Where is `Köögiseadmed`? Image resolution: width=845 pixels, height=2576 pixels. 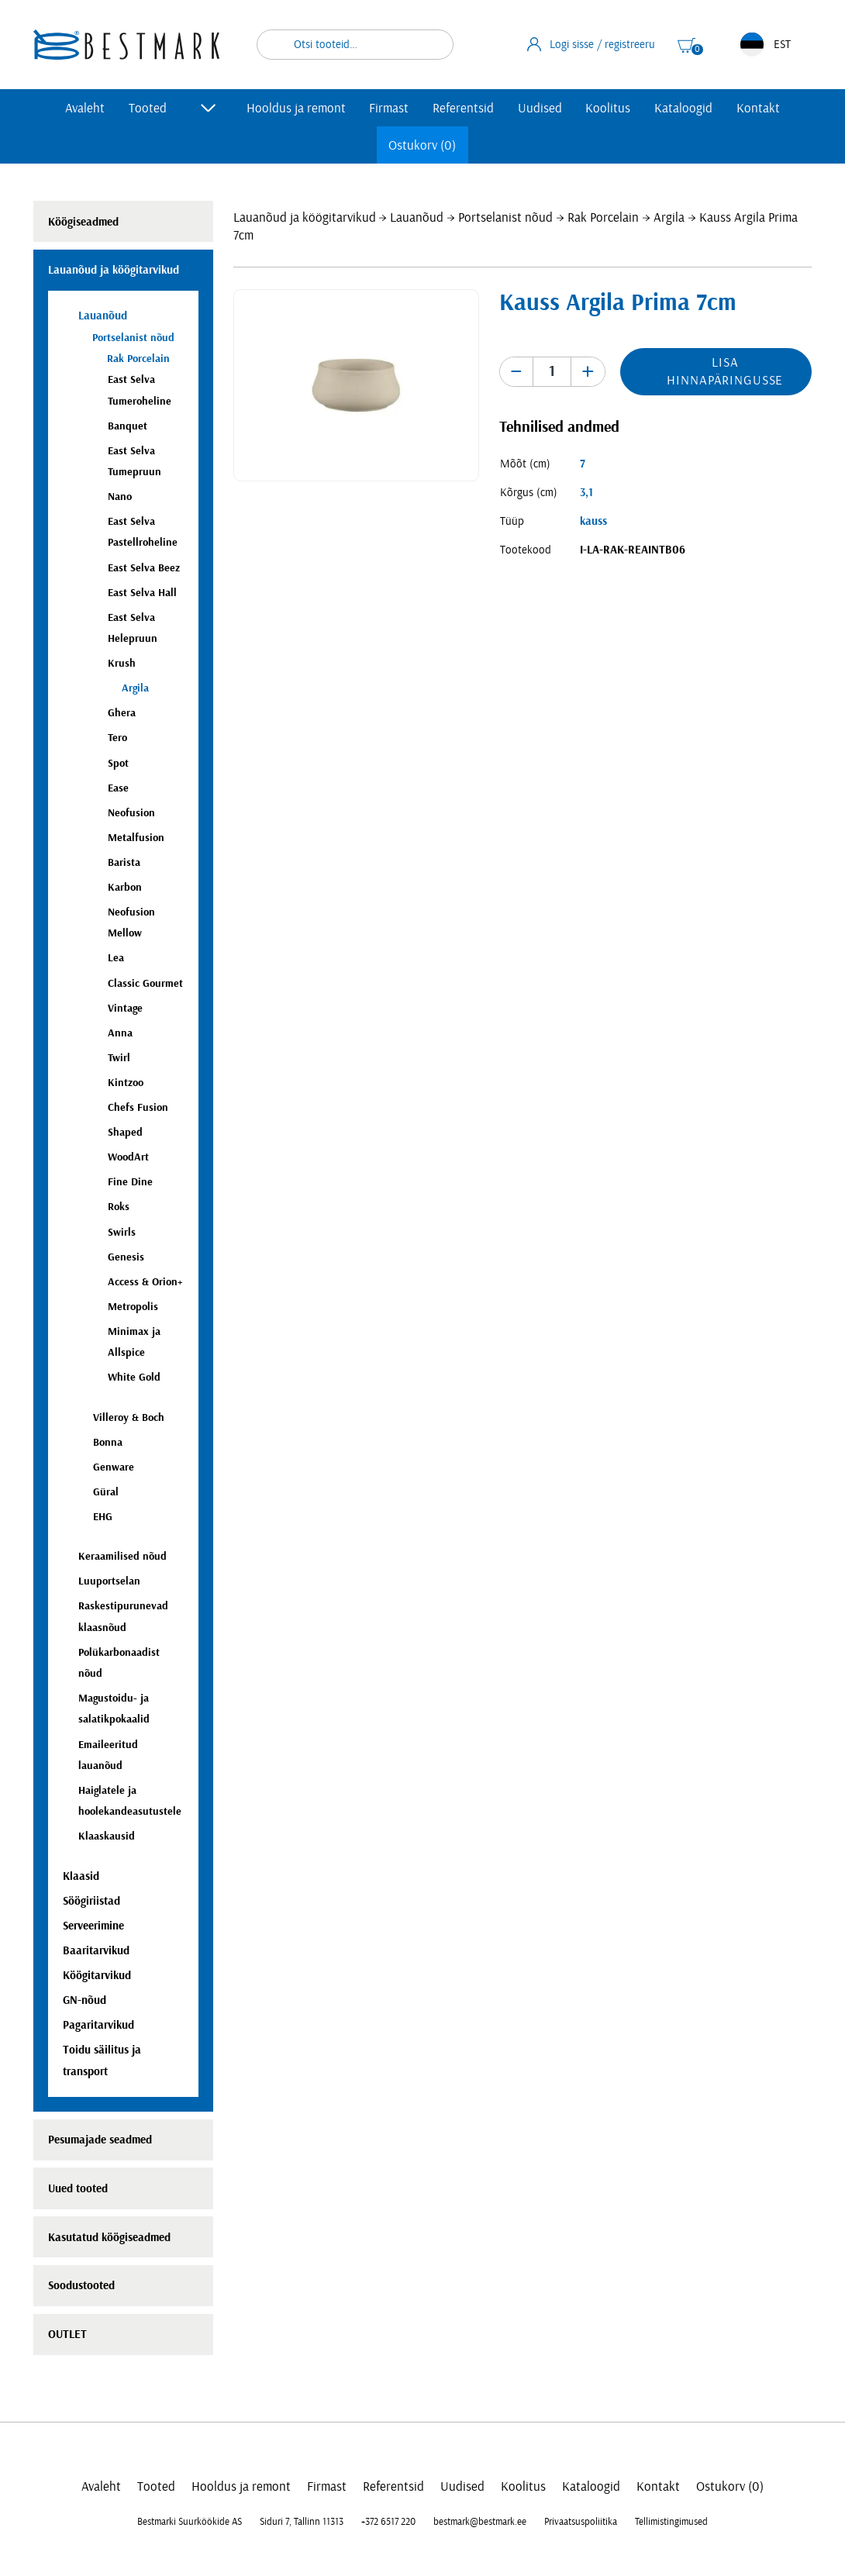
Köögiseadmed is located at coordinates (83, 222).